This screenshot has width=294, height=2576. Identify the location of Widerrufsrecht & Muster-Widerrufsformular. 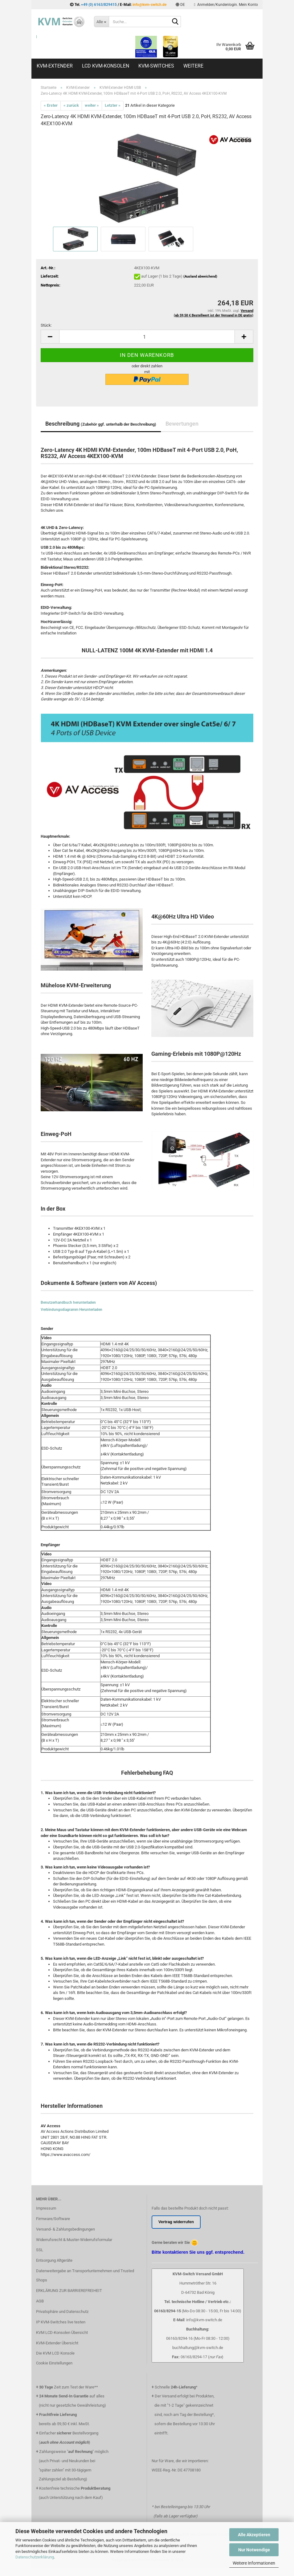
(74, 2239).